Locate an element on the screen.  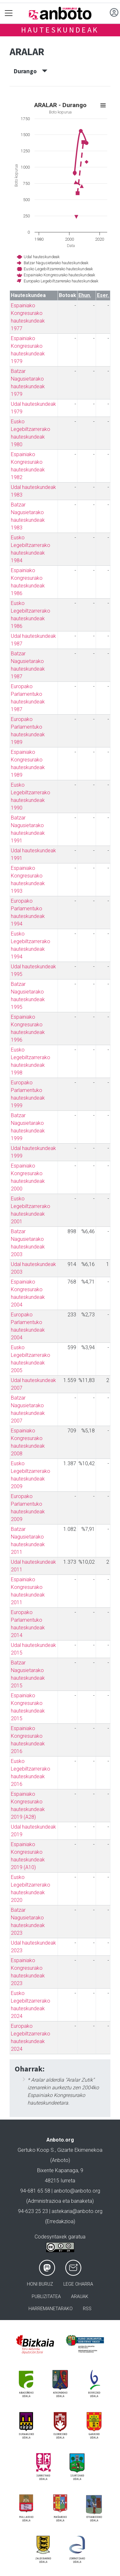
Hauteskundeak is located at coordinates (60, 30).